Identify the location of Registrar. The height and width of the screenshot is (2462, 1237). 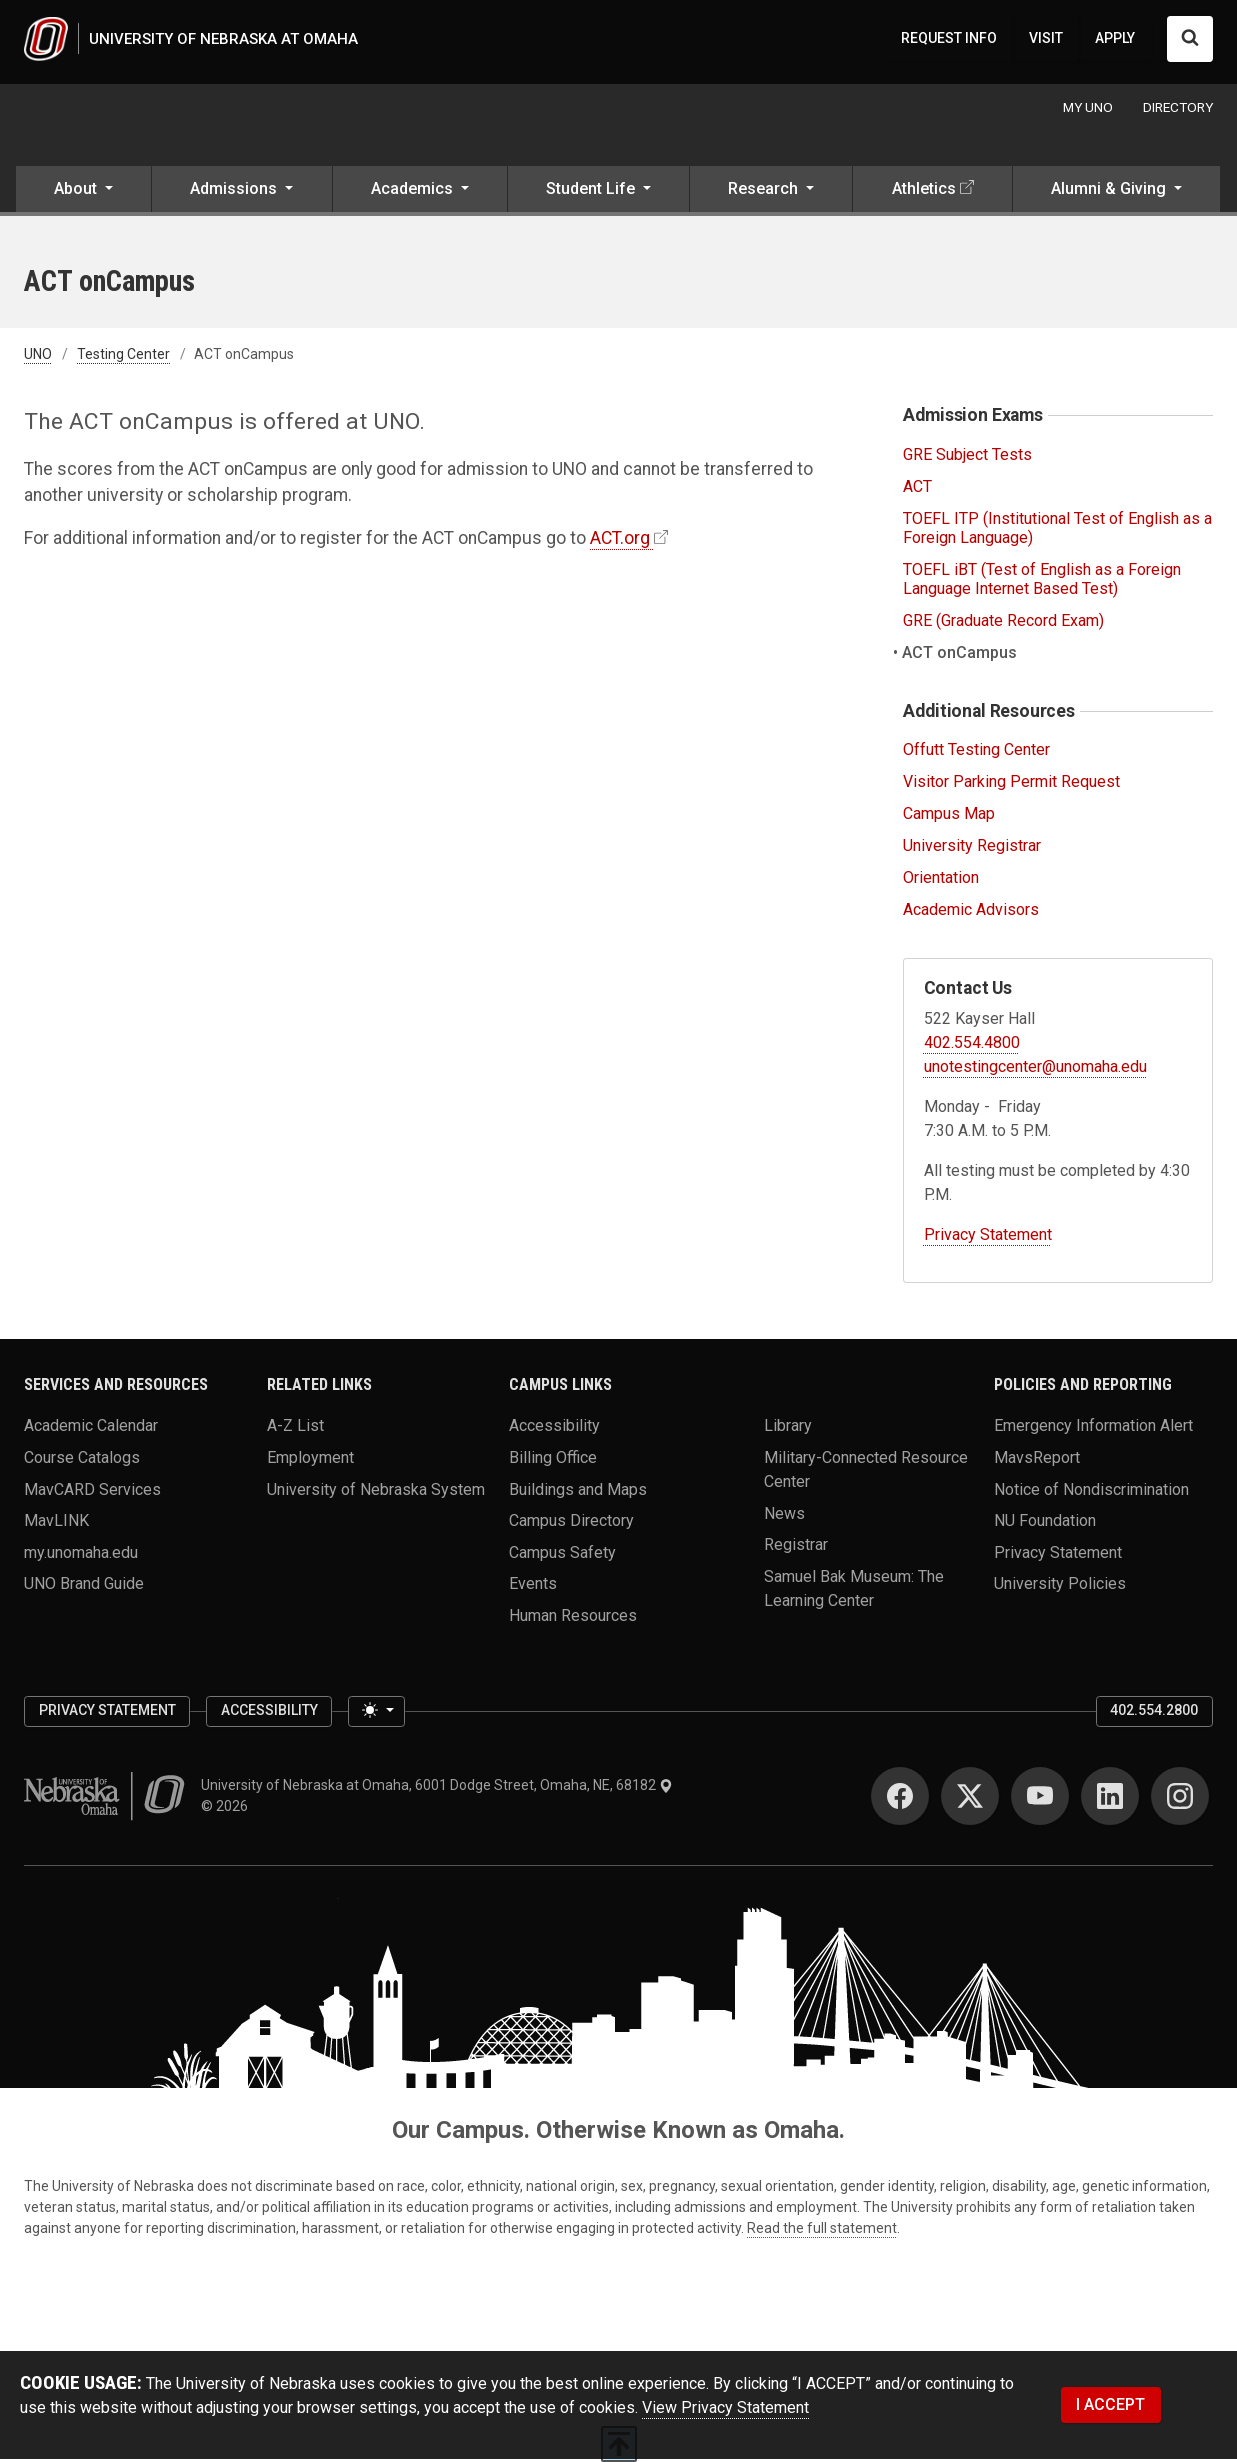
(796, 1547).